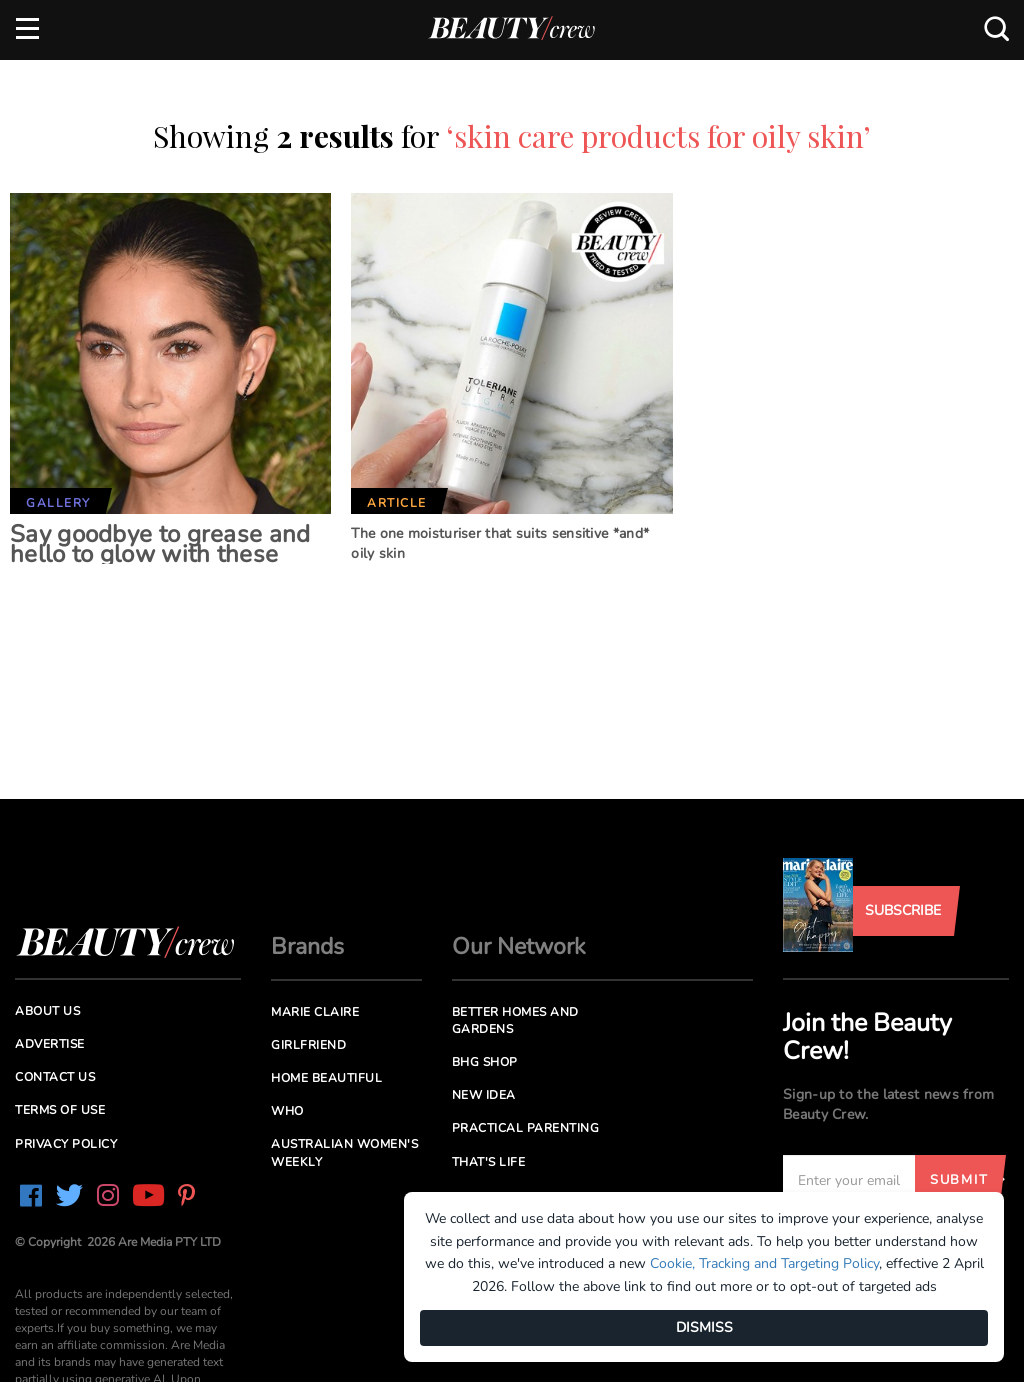 The width and height of the screenshot is (1024, 1382). What do you see at coordinates (50, 1044) in the screenshot?
I see `Advertise` at bounding box center [50, 1044].